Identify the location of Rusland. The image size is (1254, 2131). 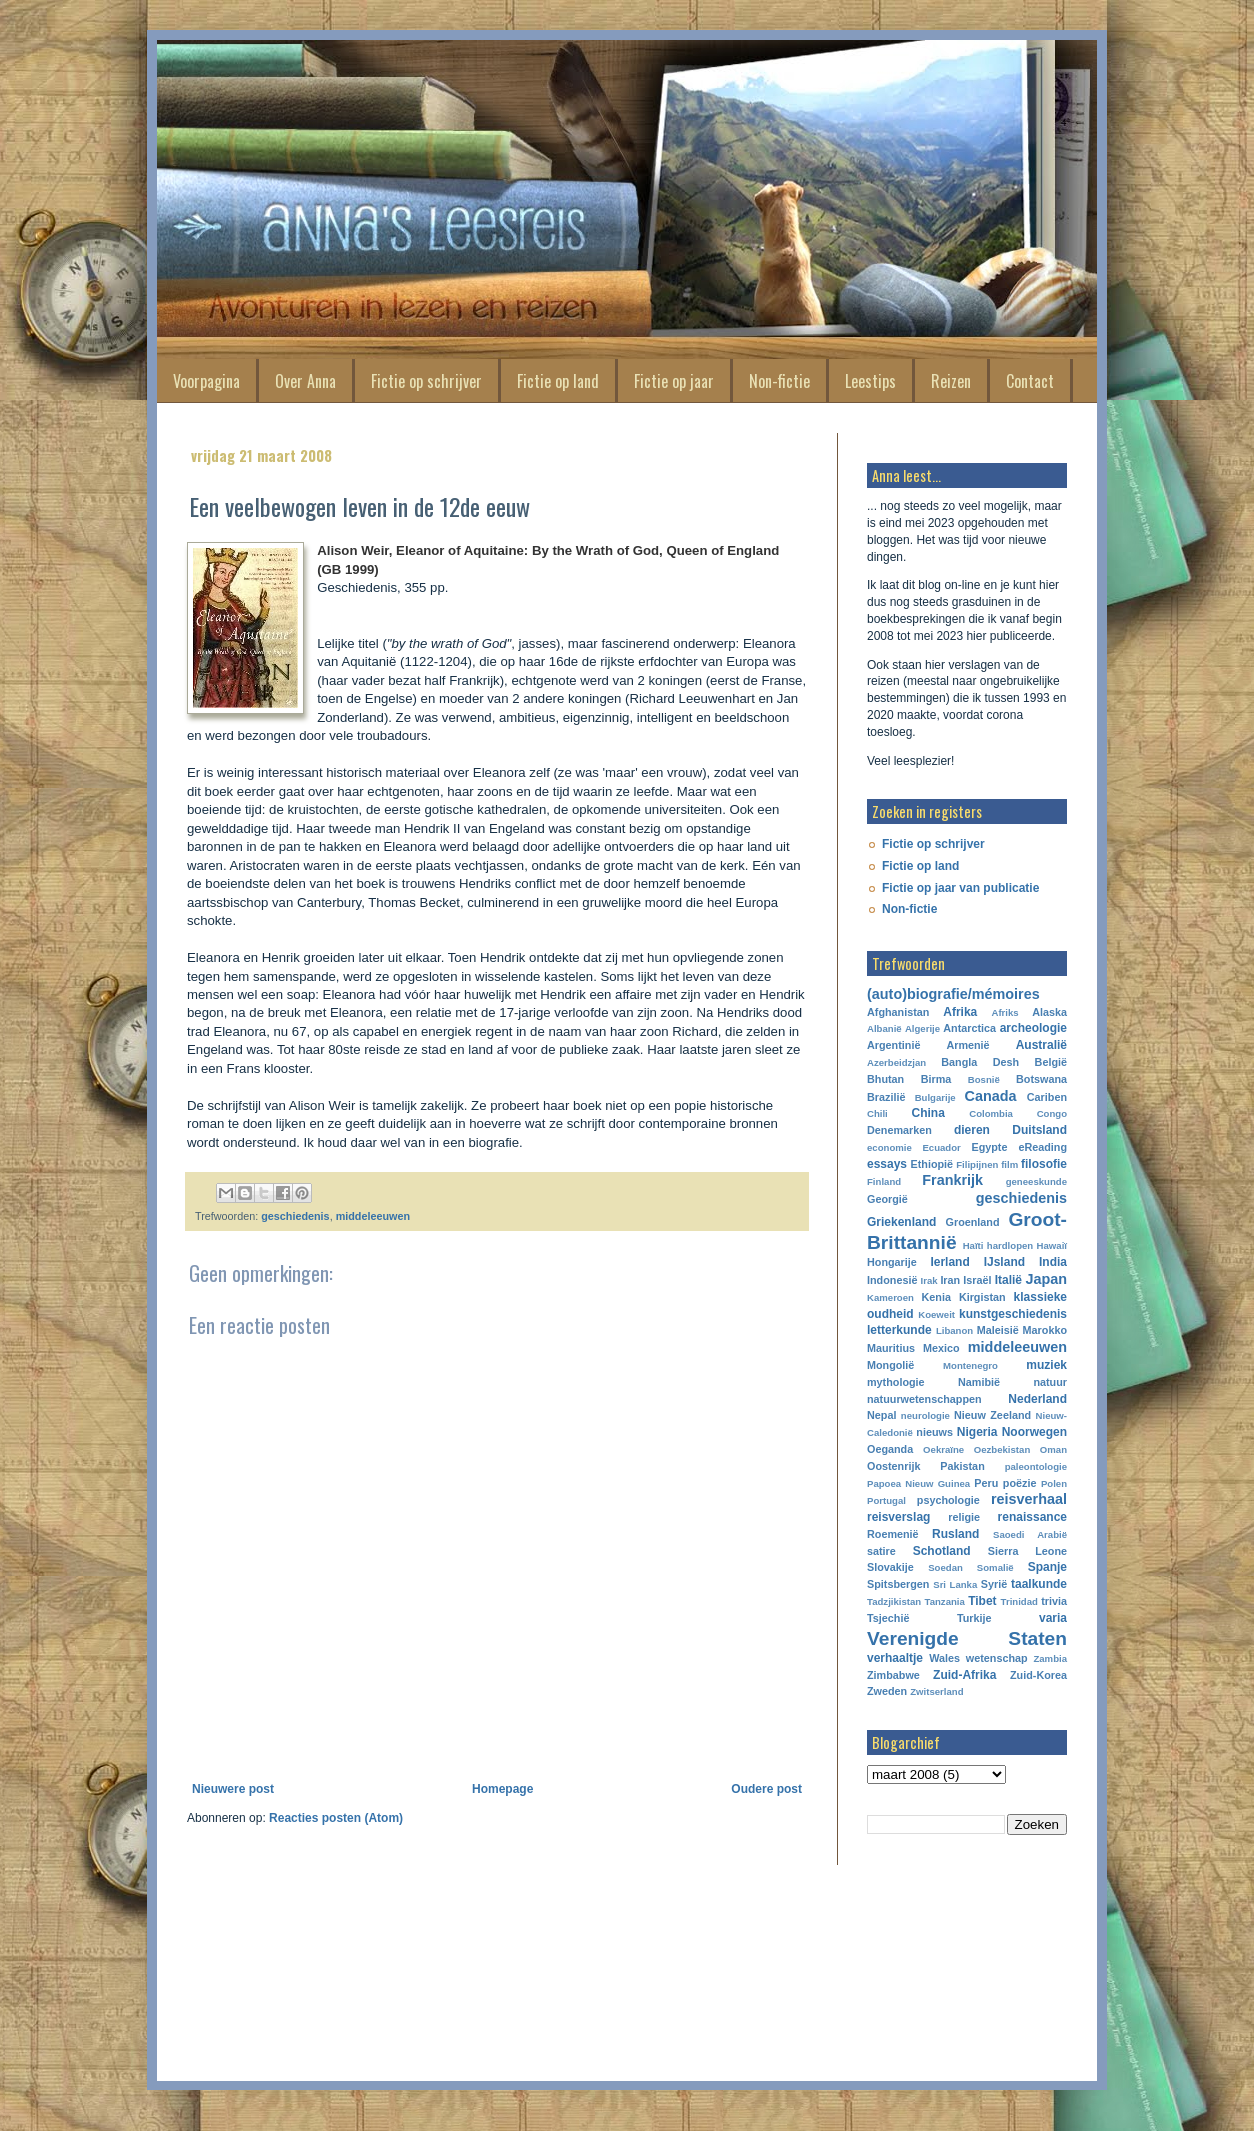
(955, 1534).